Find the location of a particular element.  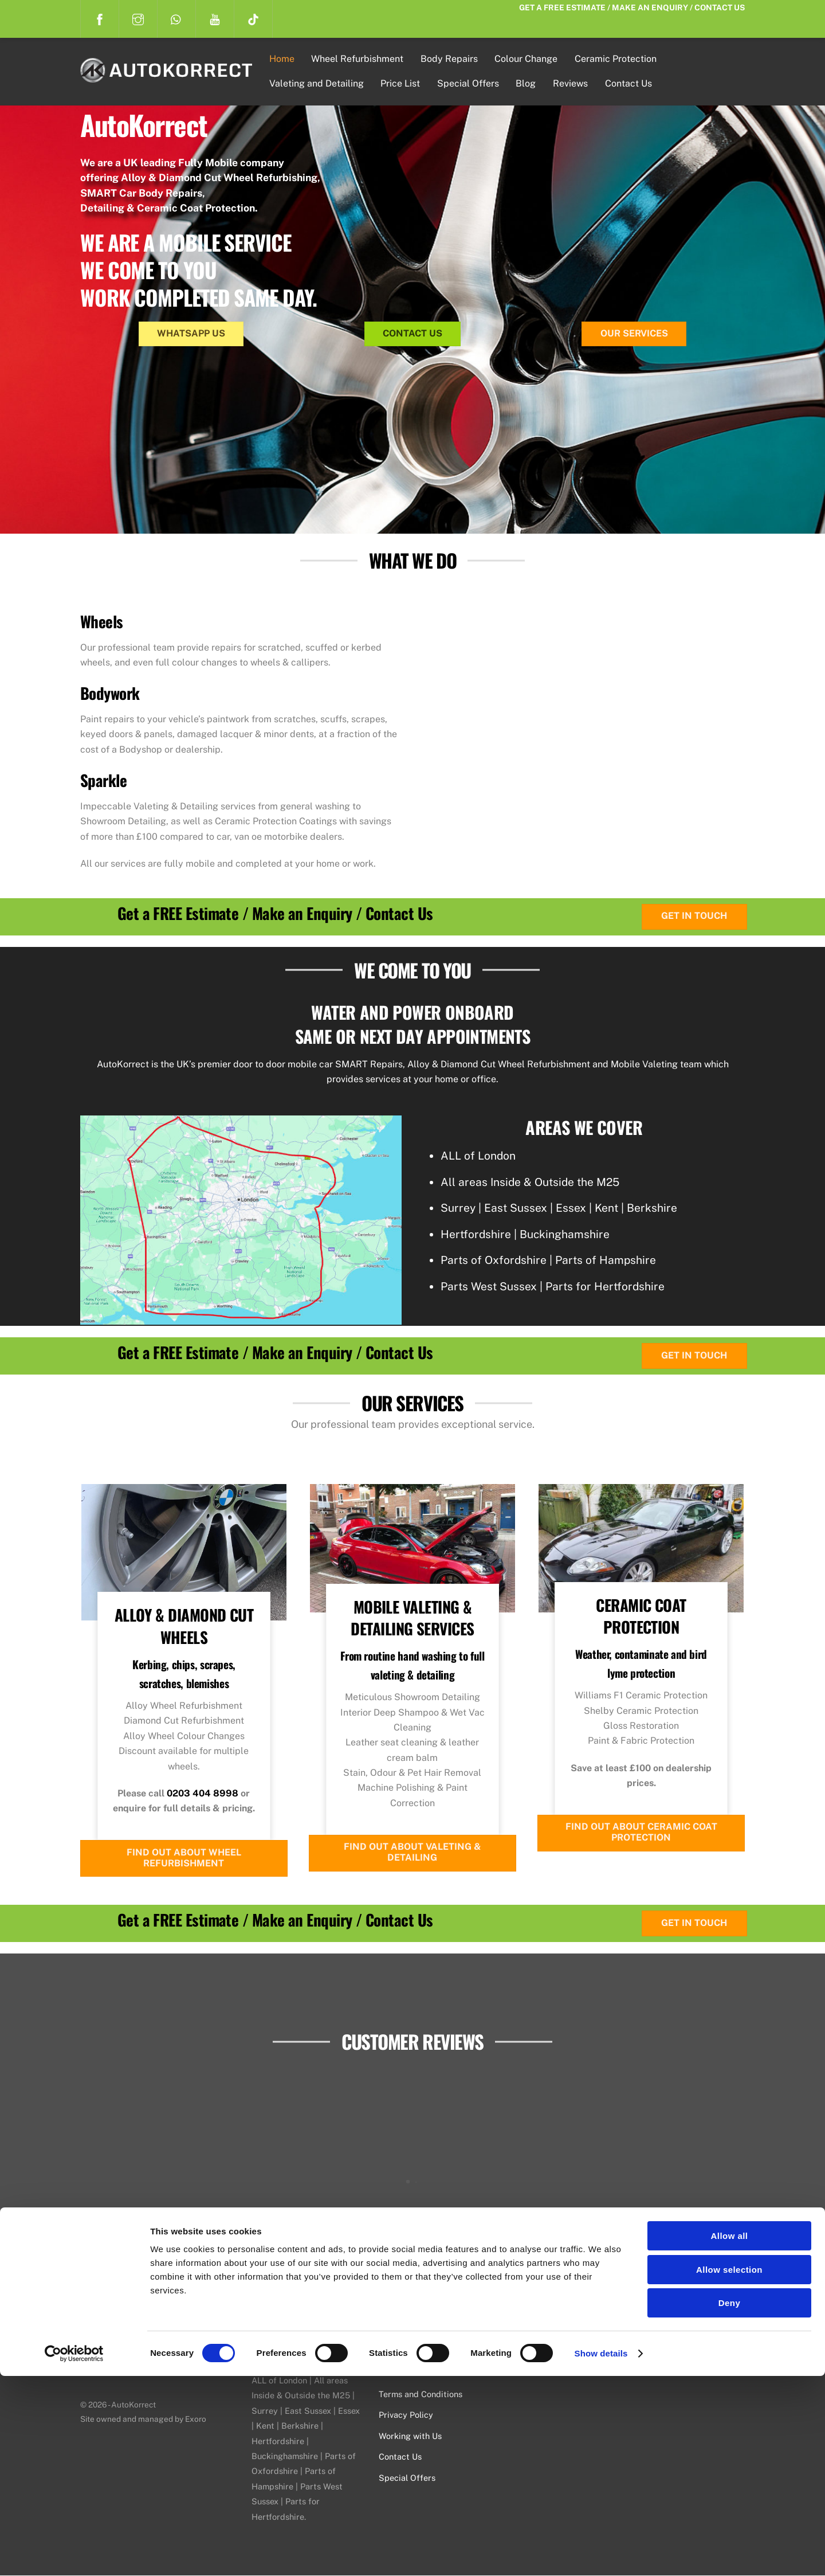

Allow selection is located at coordinates (729, 2470).